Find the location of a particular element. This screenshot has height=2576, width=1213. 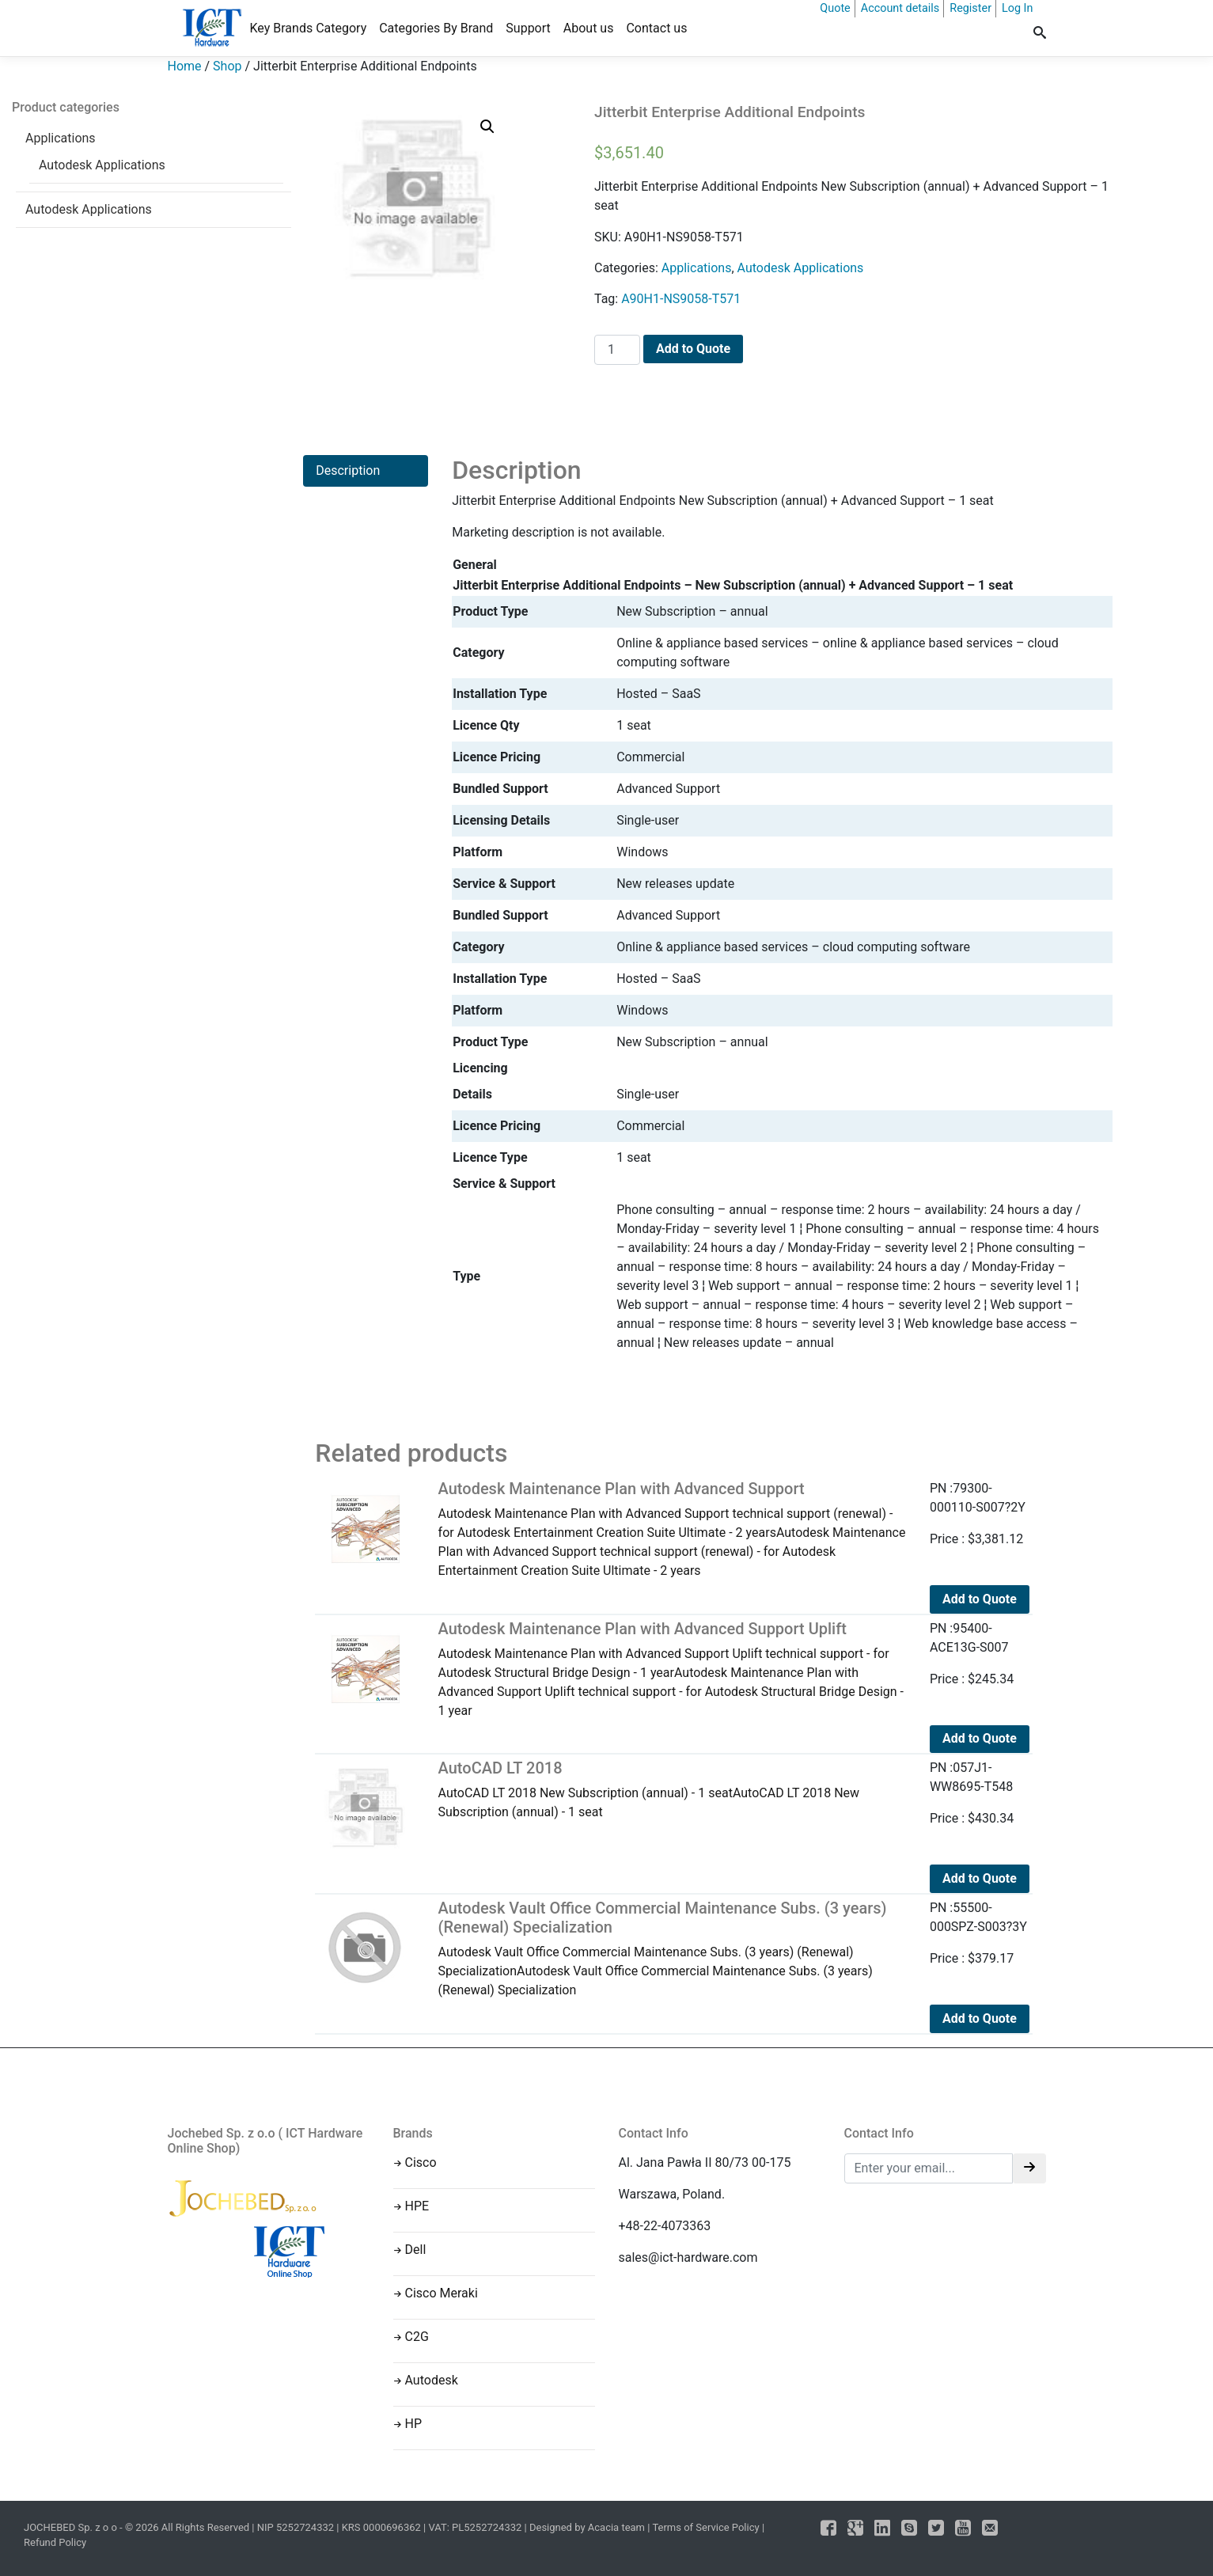

Refund Policy is located at coordinates (55, 2542).